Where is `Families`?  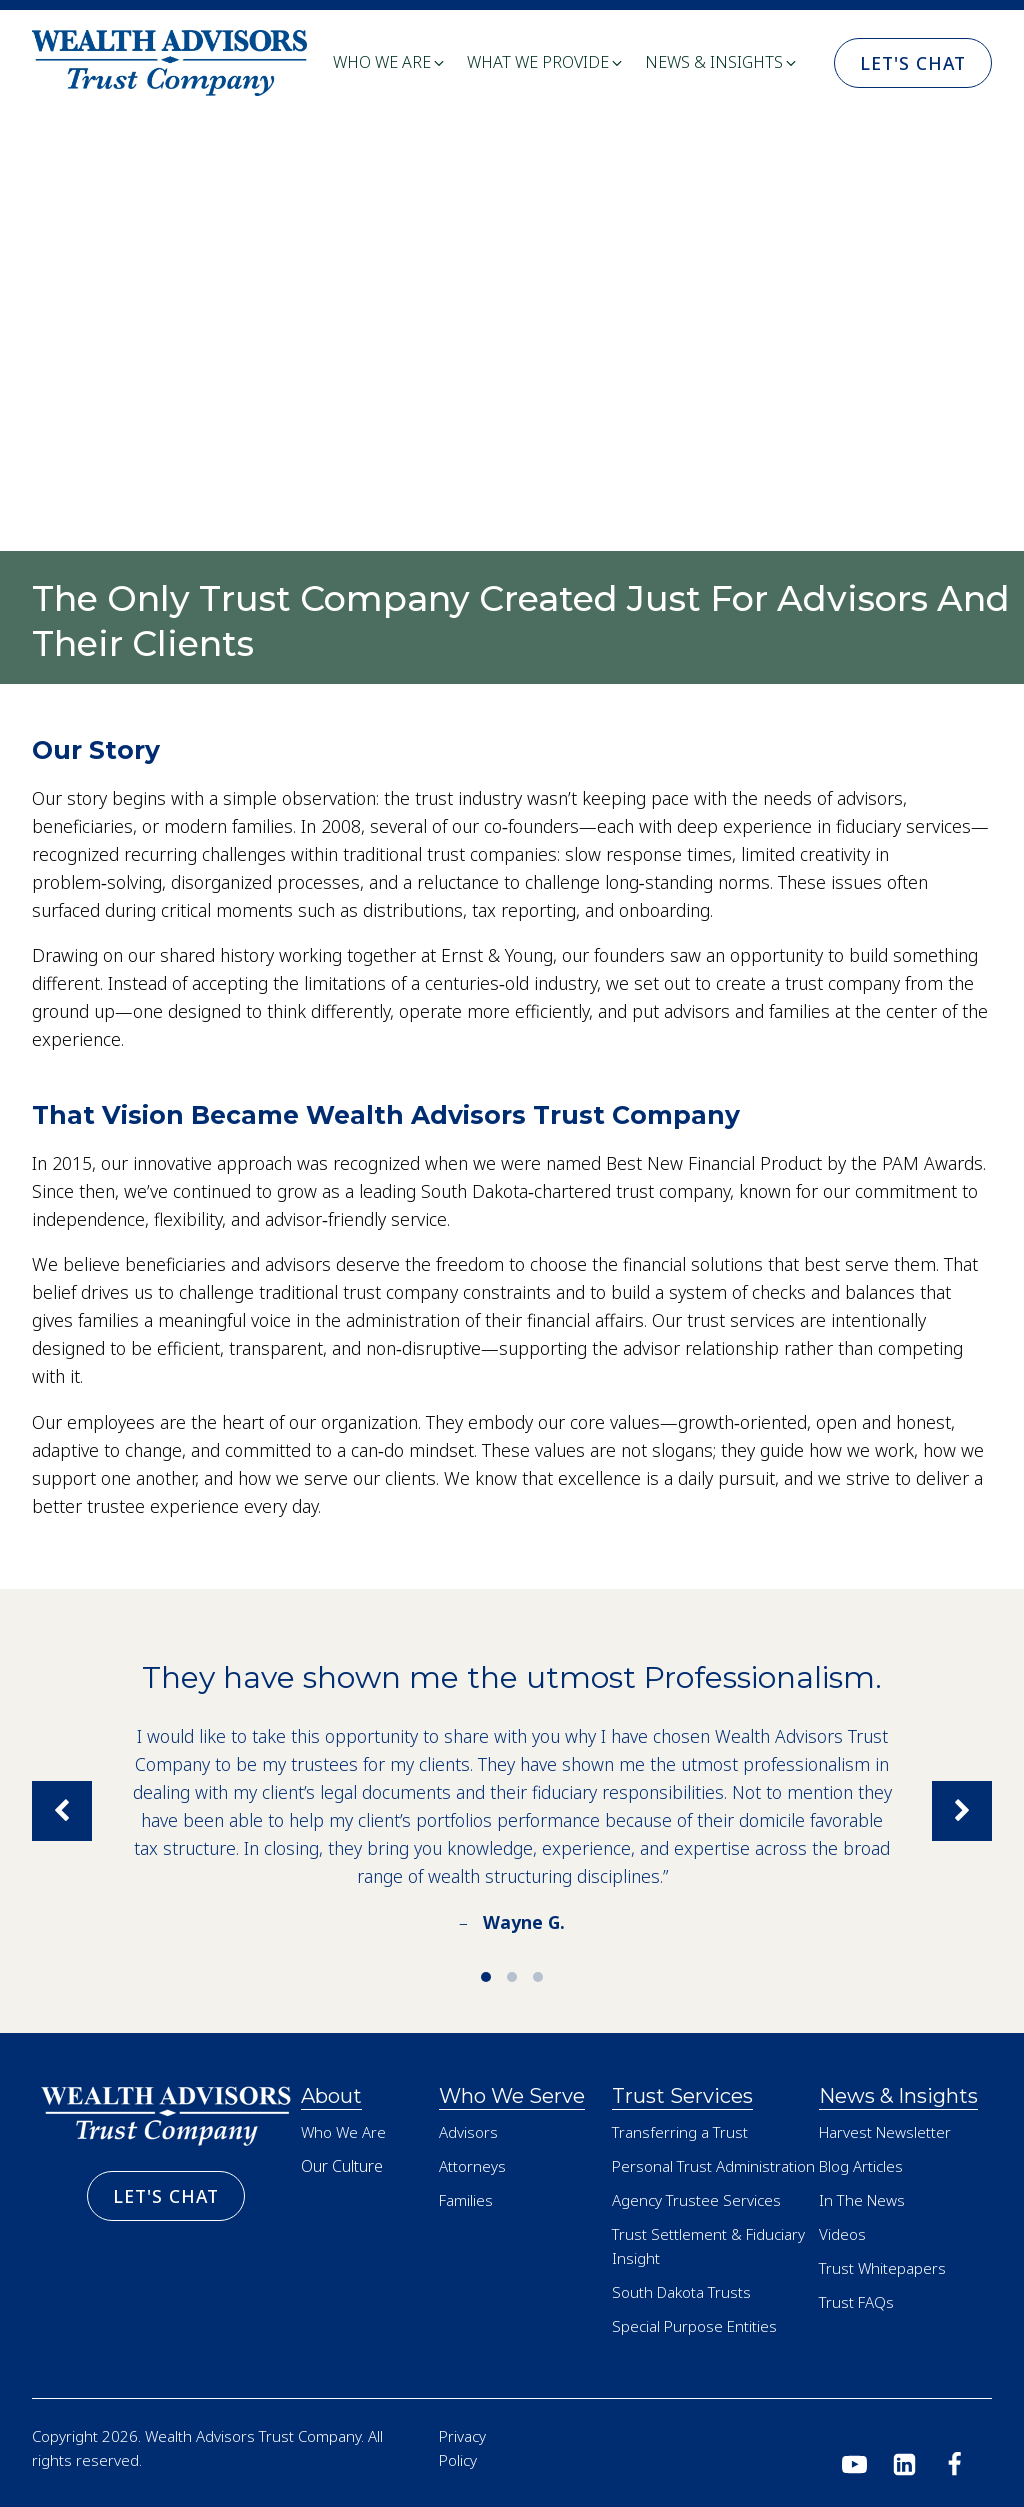
Families is located at coordinates (466, 2200).